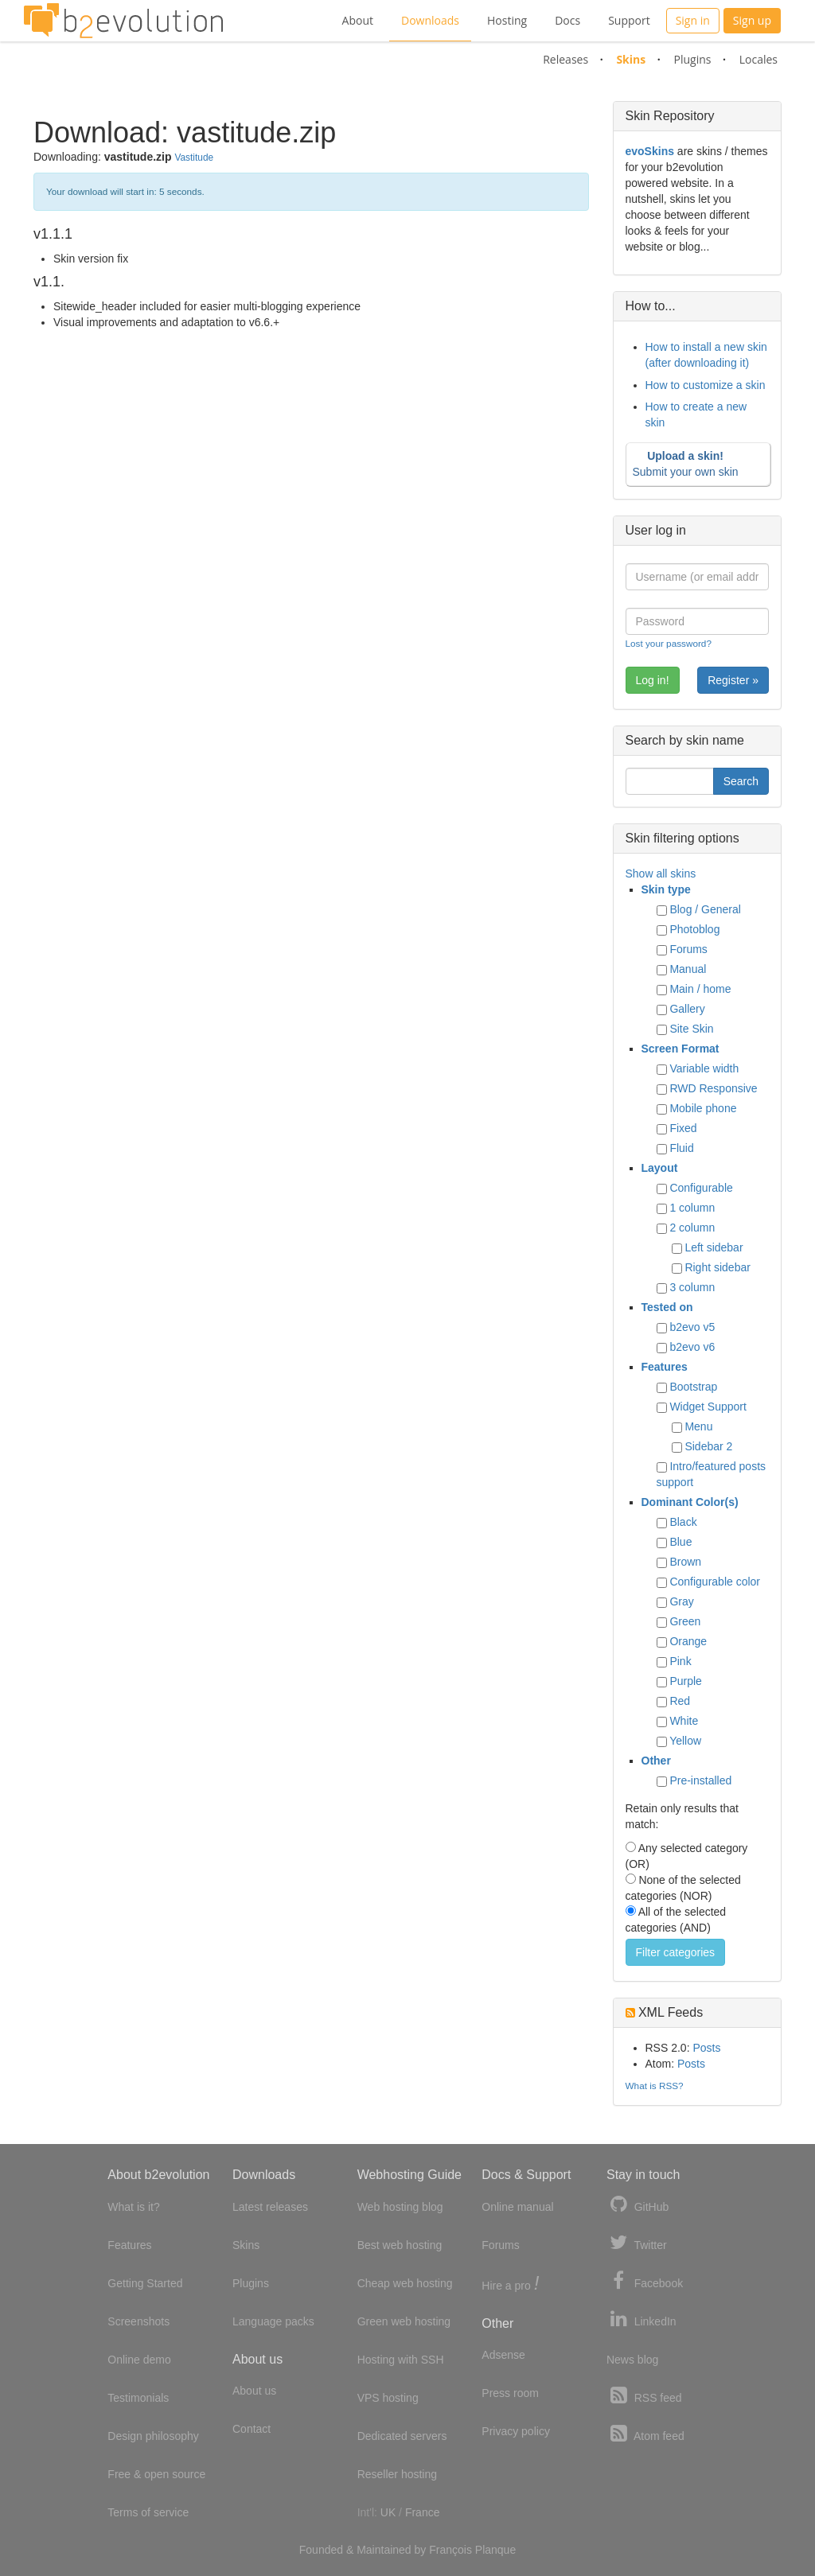 The image size is (815, 2576). Describe the element at coordinates (510, 2393) in the screenshot. I see `Press room` at that location.